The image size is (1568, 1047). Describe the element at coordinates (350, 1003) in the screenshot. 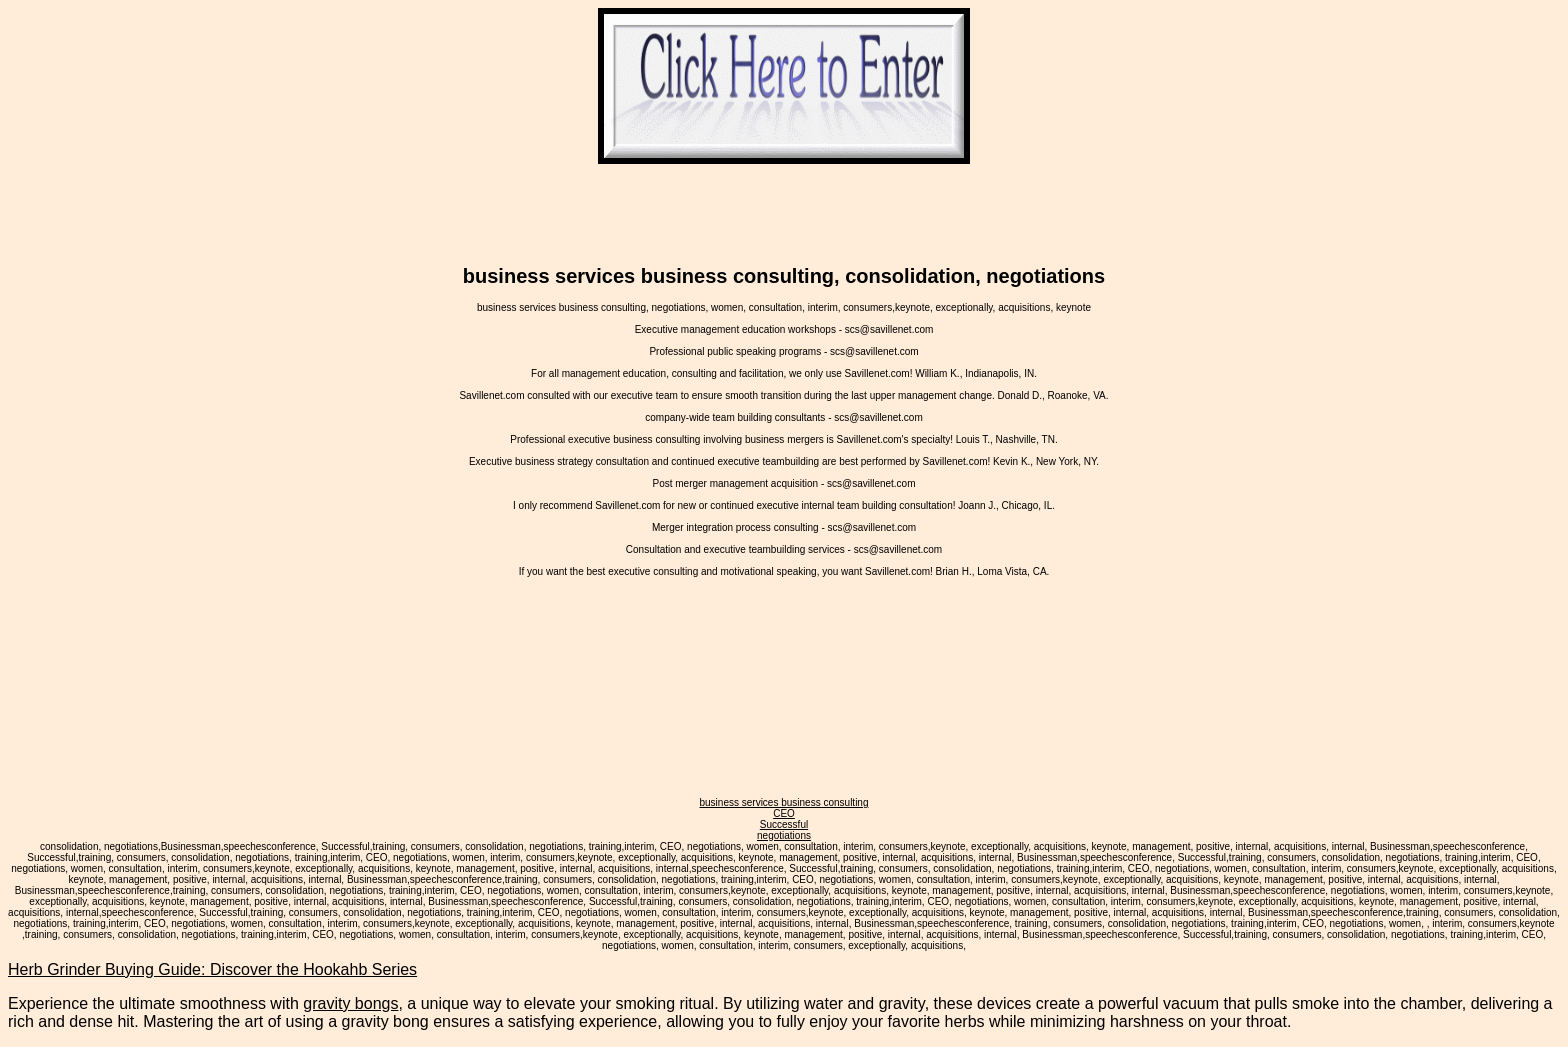

I see `gravity bongs` at that location.